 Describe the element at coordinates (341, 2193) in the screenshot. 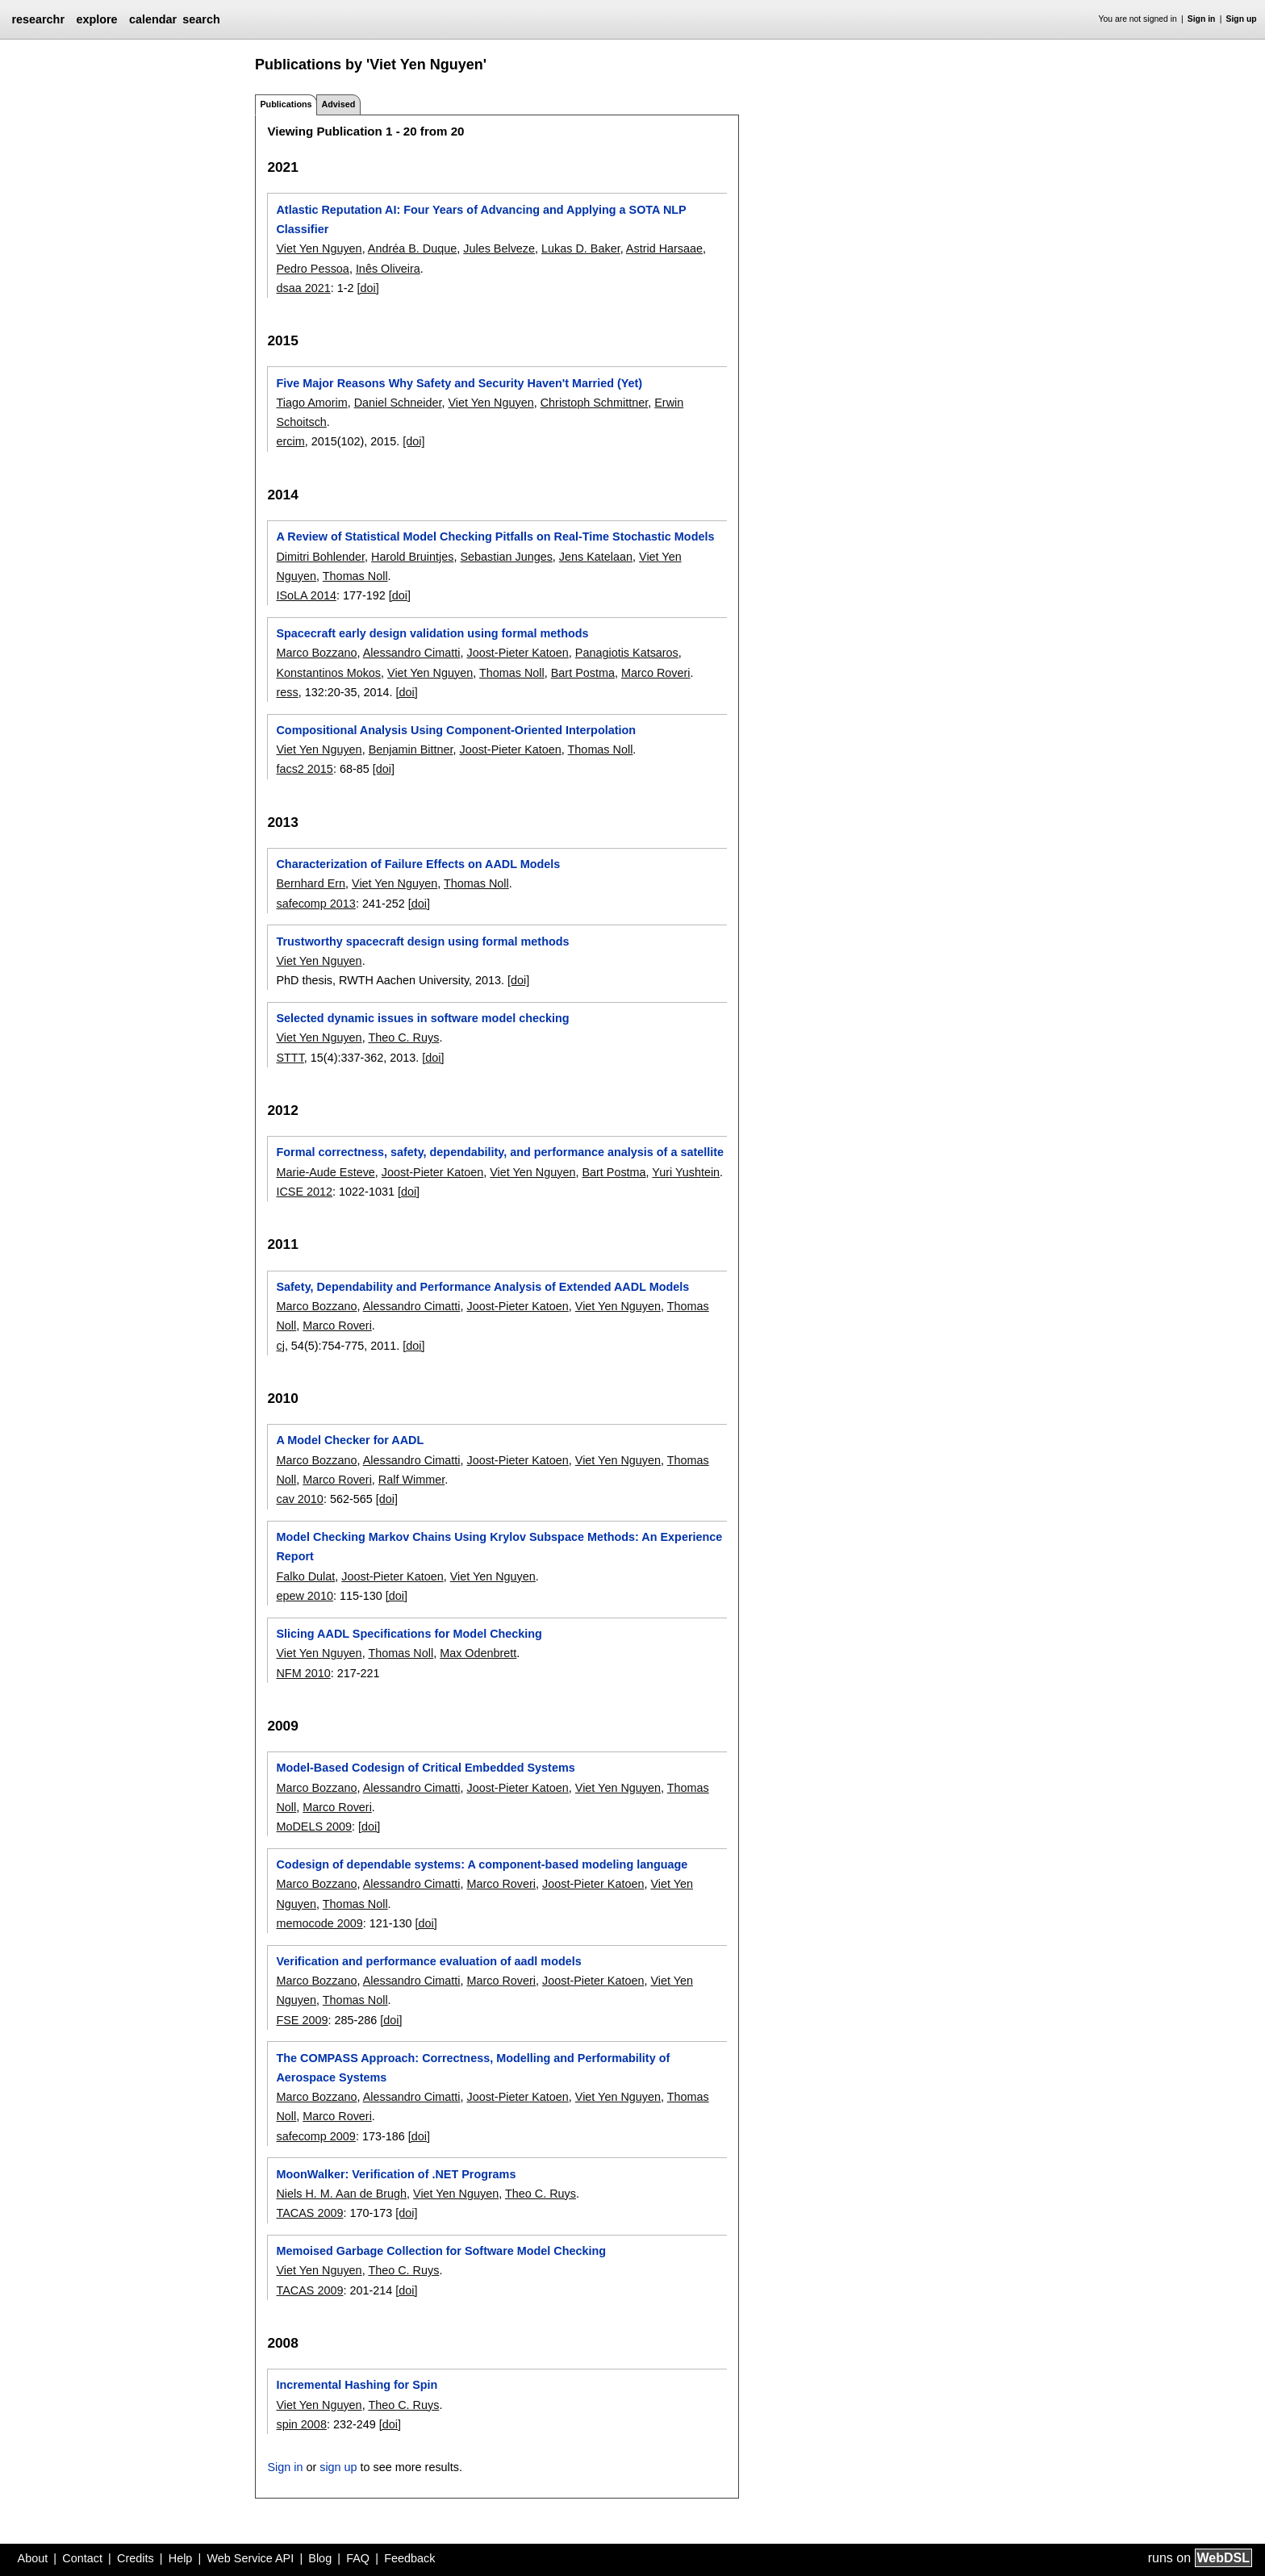

I see `Niels H. M. Aan de Brugh` at that location.